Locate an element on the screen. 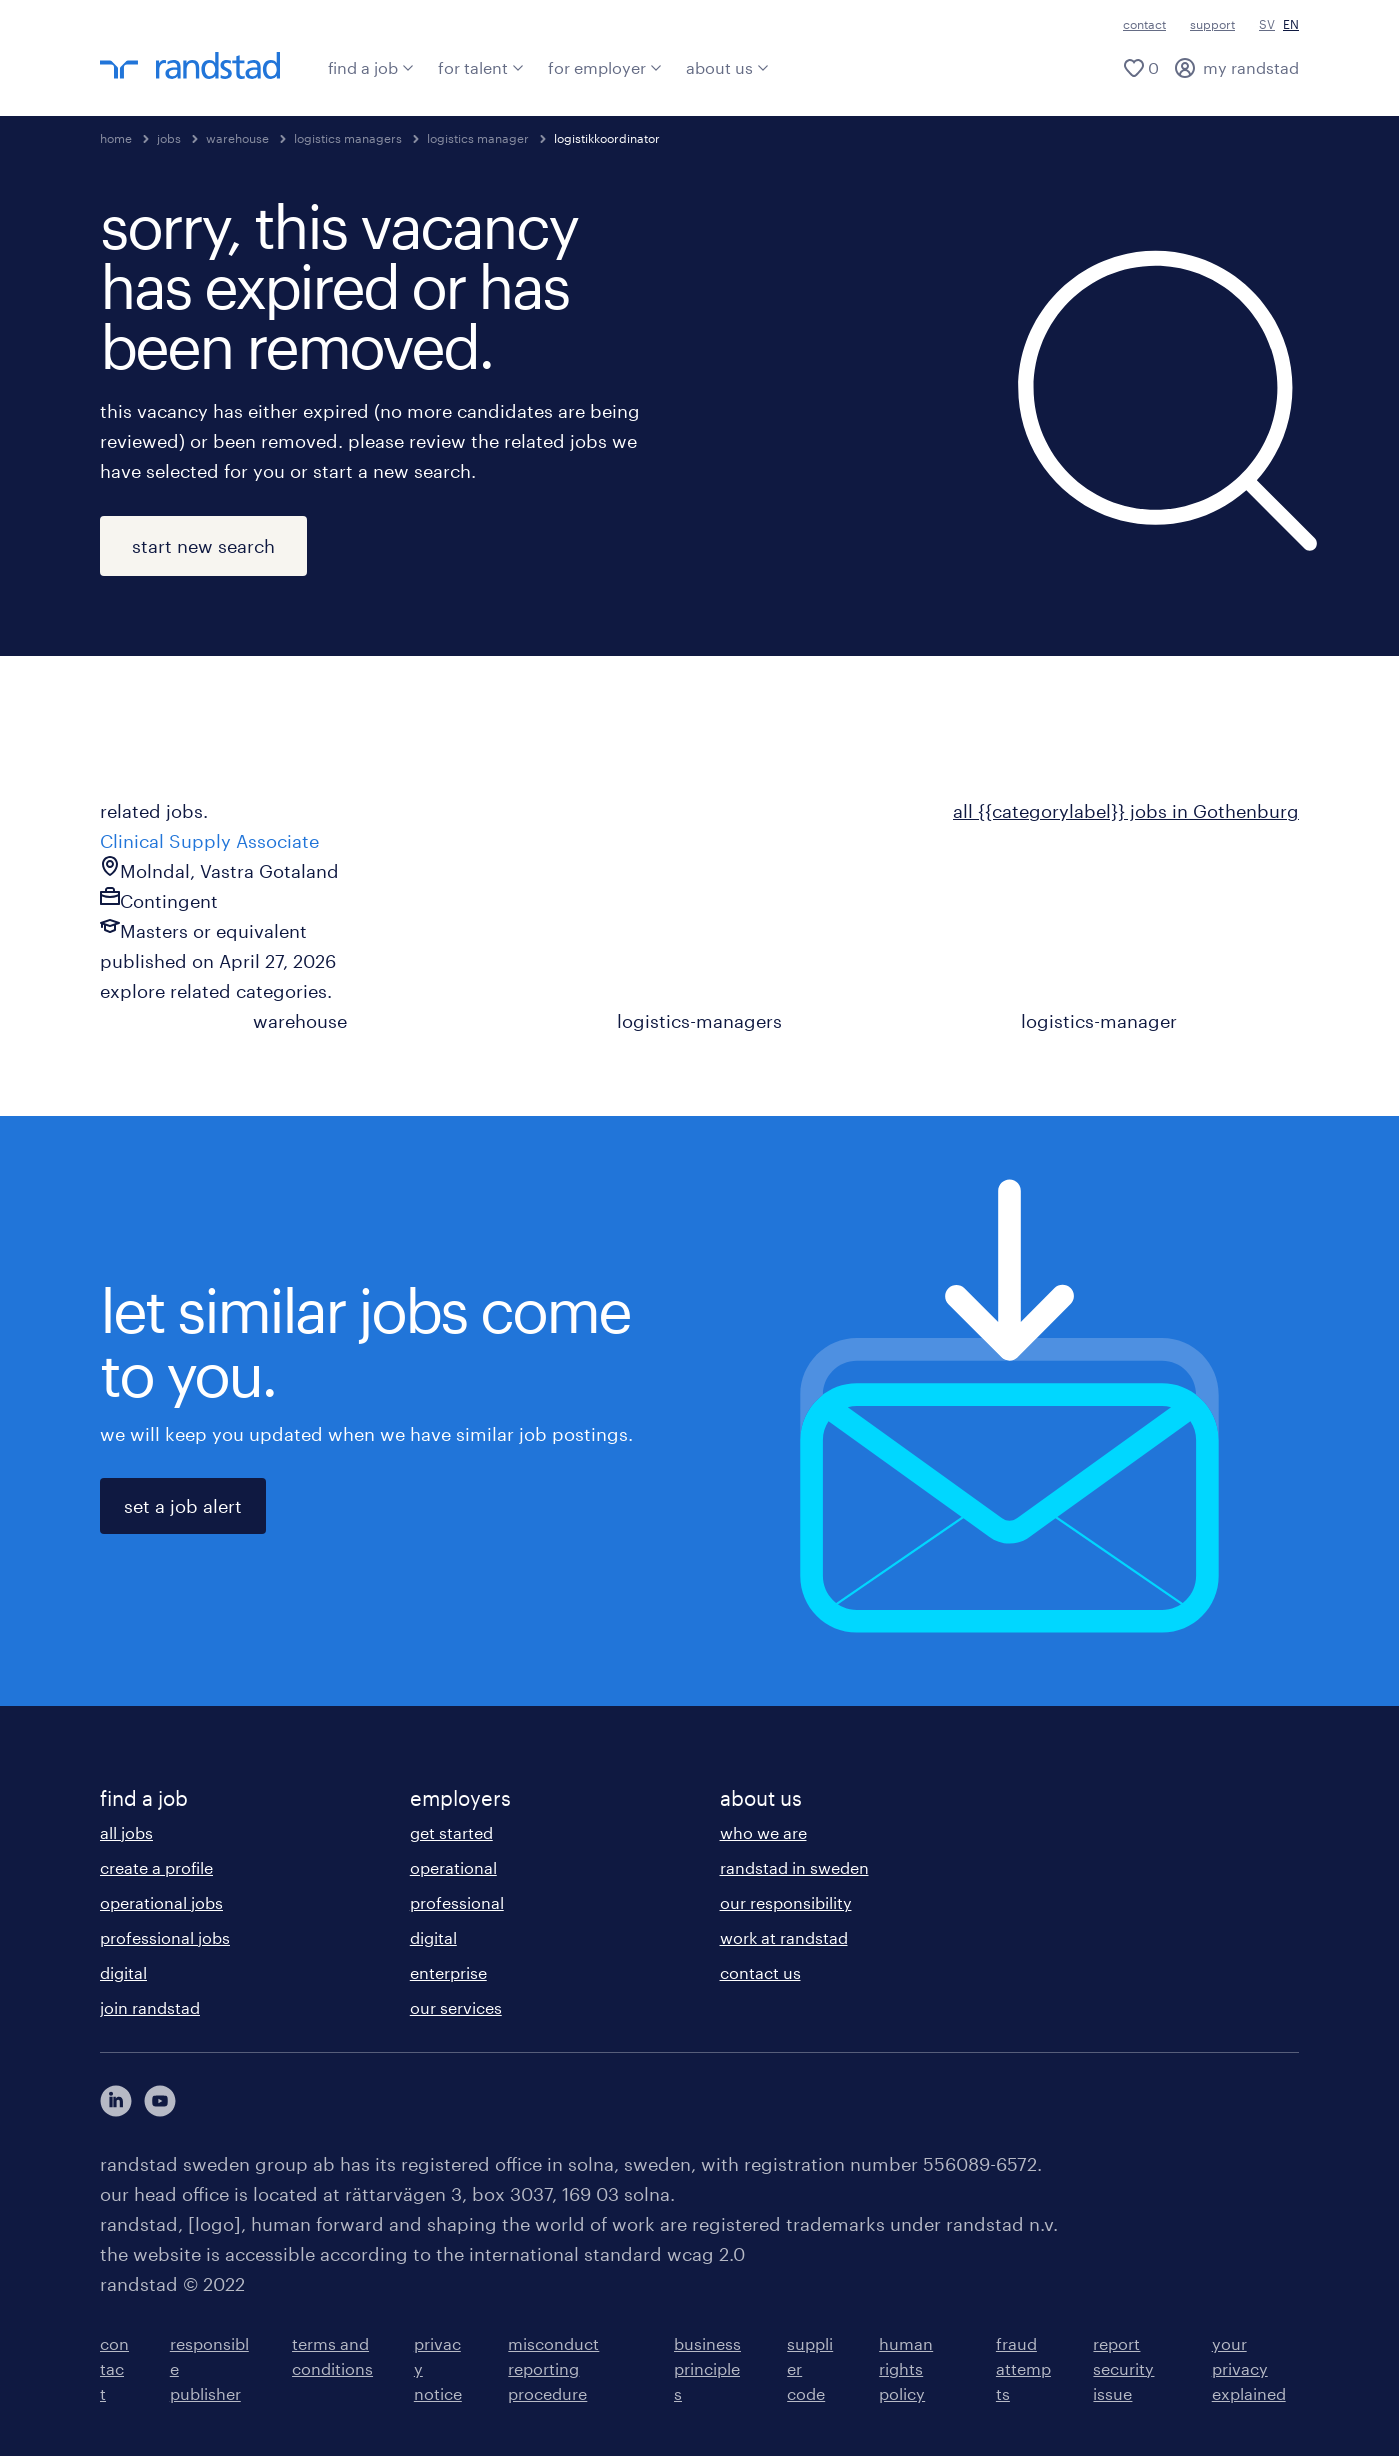  enterprise is located at coordinates (448, 1972).